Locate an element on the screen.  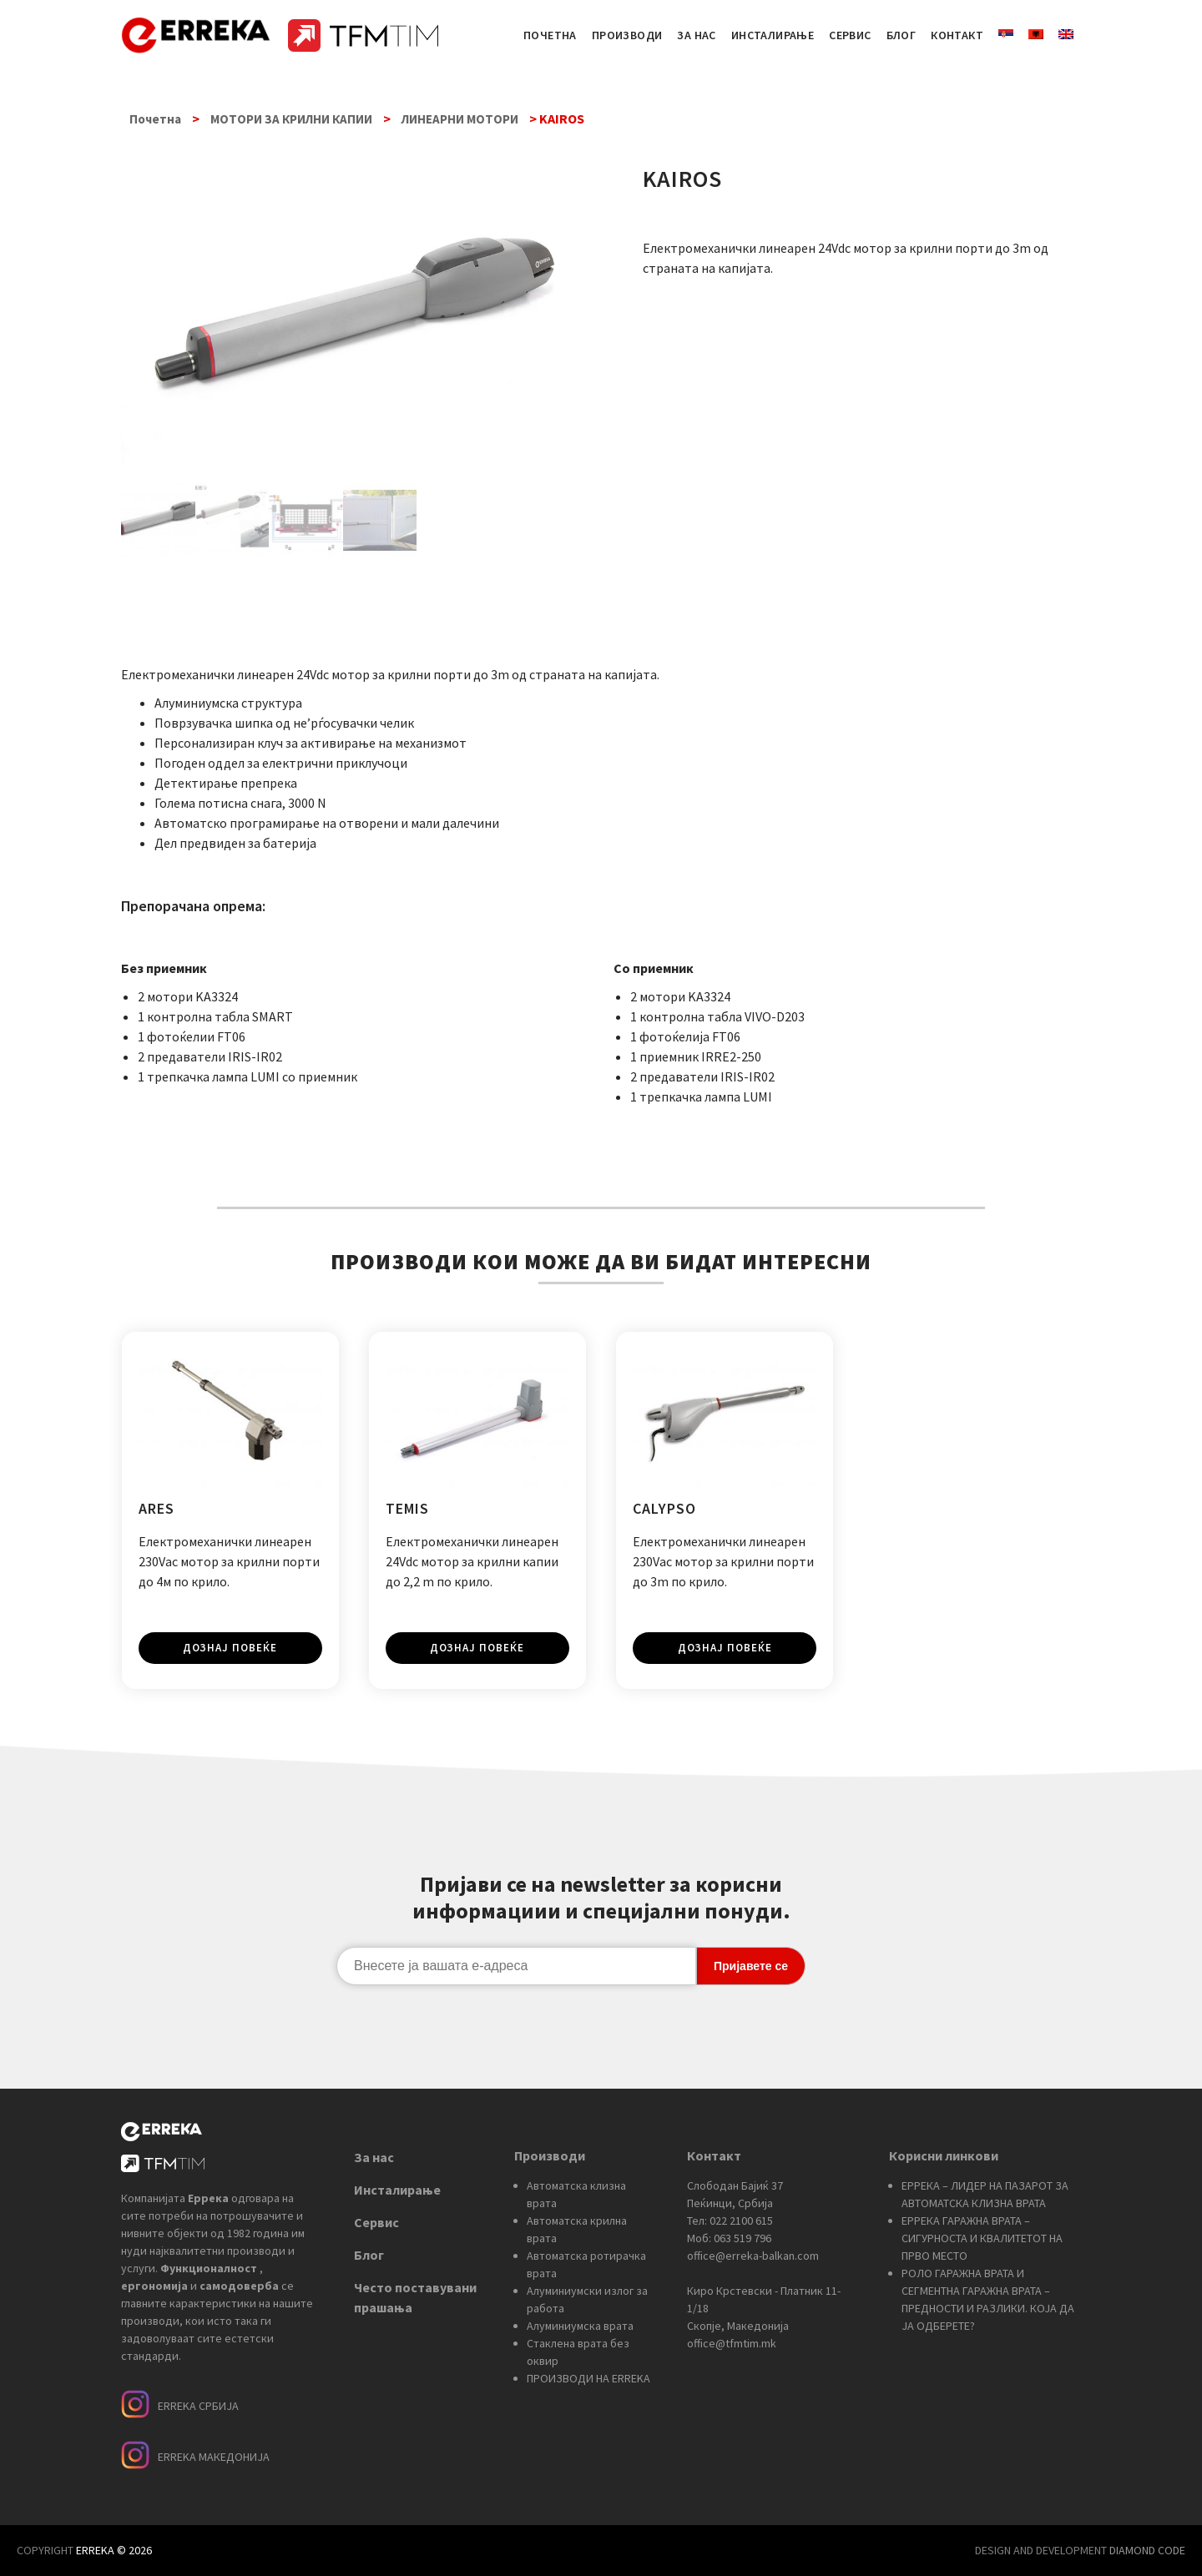
ЛИНЕАРНИ МОТОРИ is located at coordinates (460, 119).